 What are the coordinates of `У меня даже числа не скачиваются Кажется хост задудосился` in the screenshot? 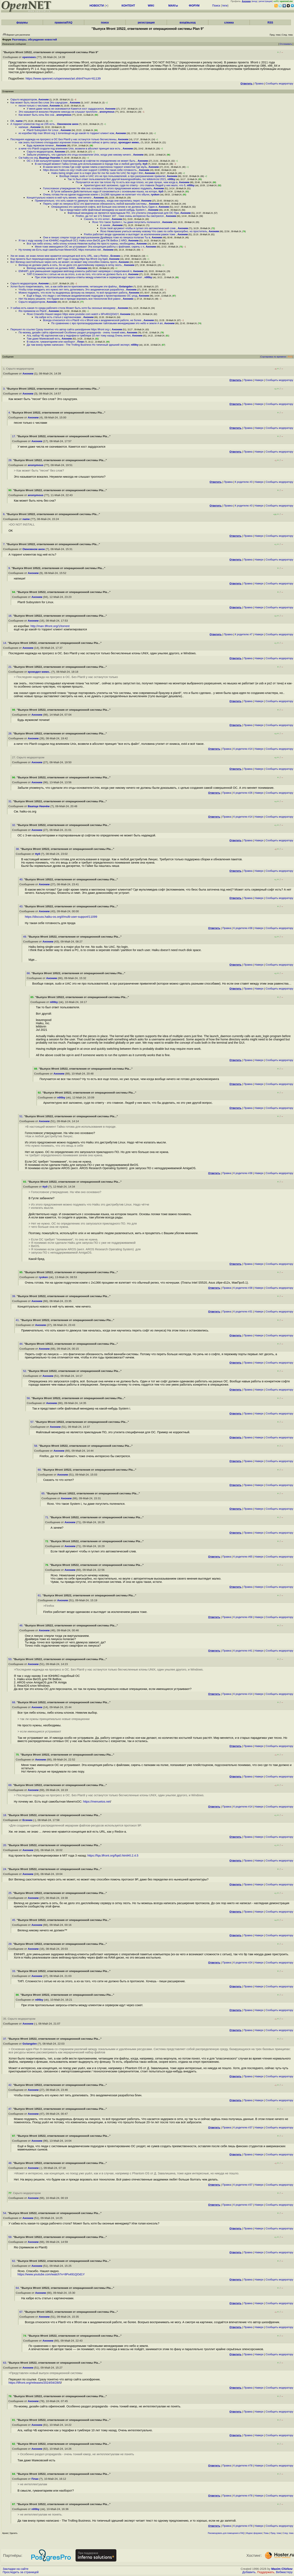 It's located at (65, 108).